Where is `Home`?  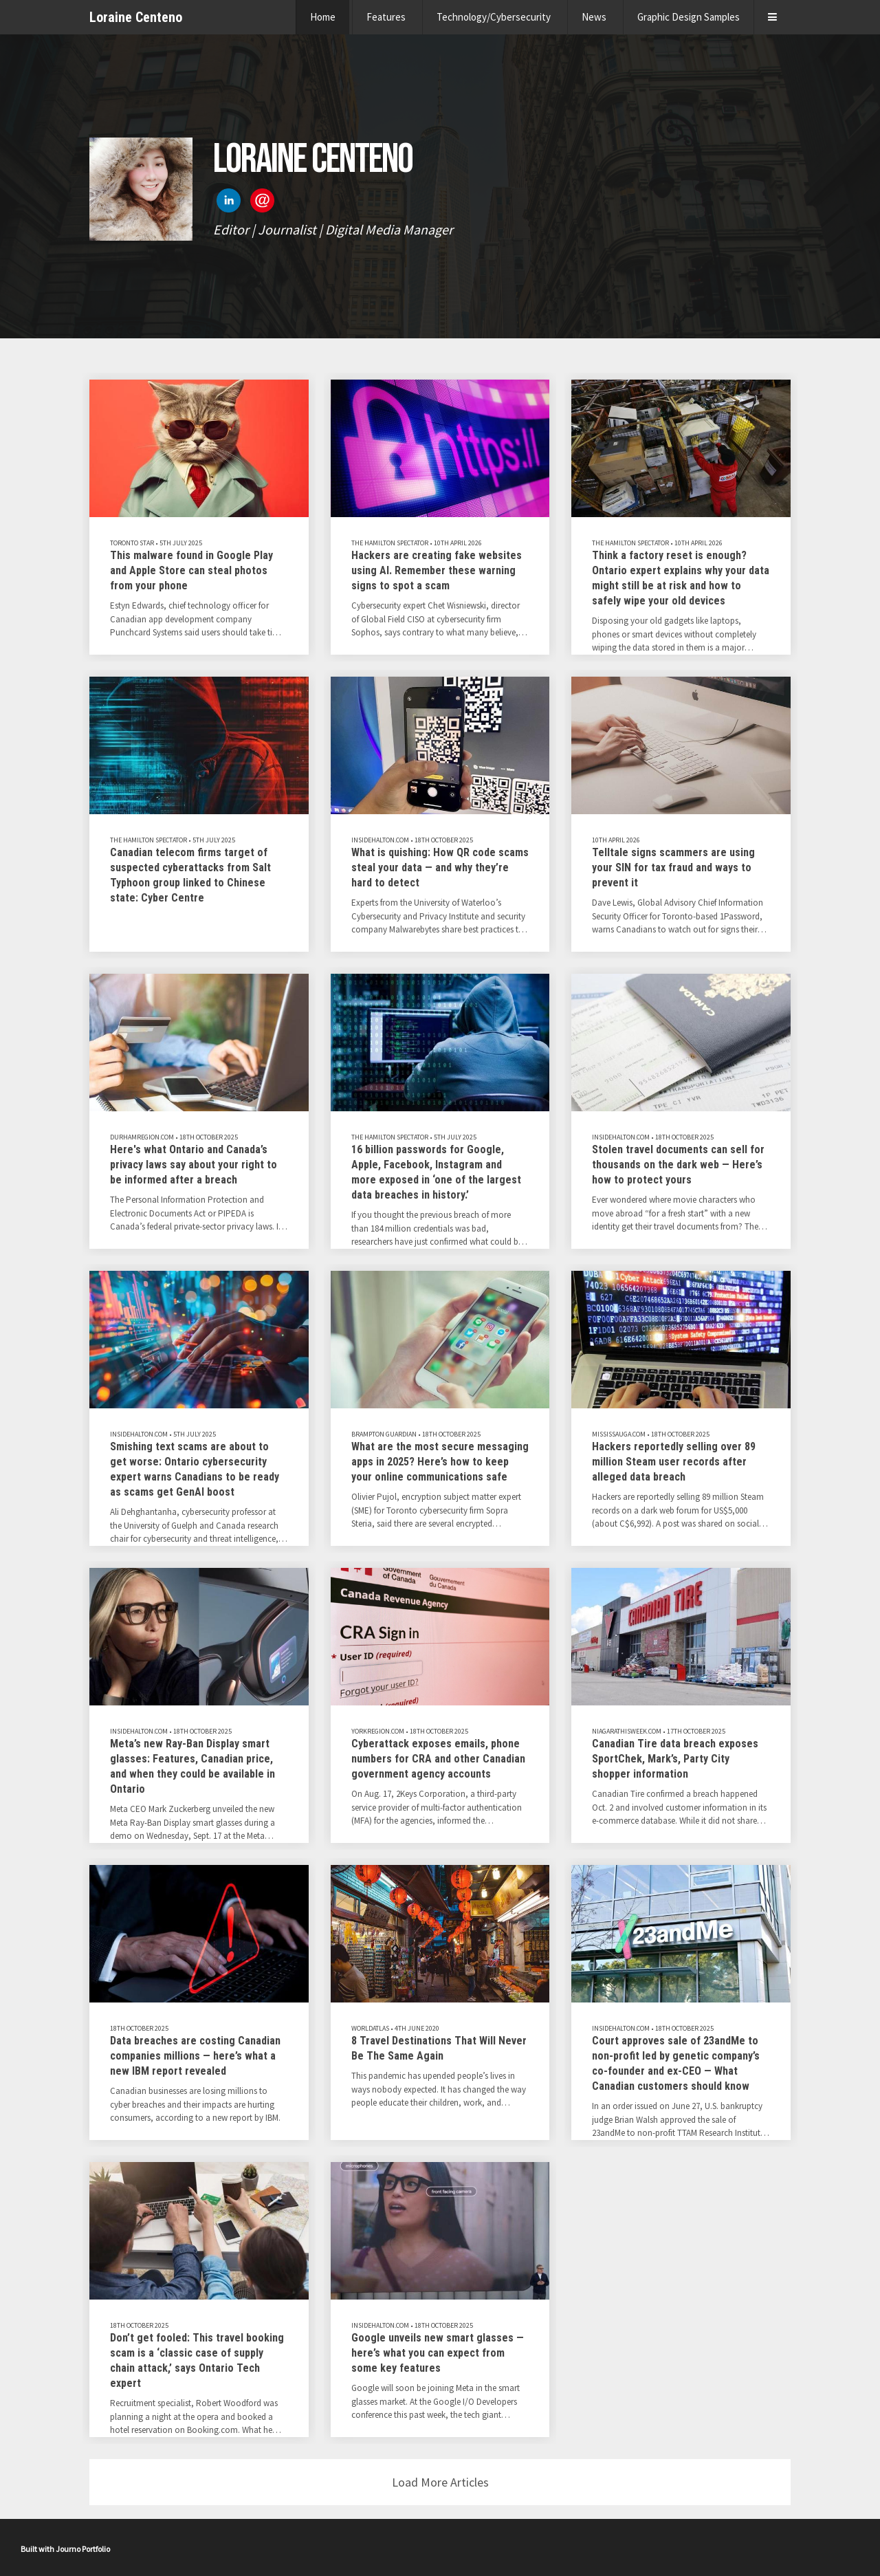
Home is located at coordinates (323, 16).